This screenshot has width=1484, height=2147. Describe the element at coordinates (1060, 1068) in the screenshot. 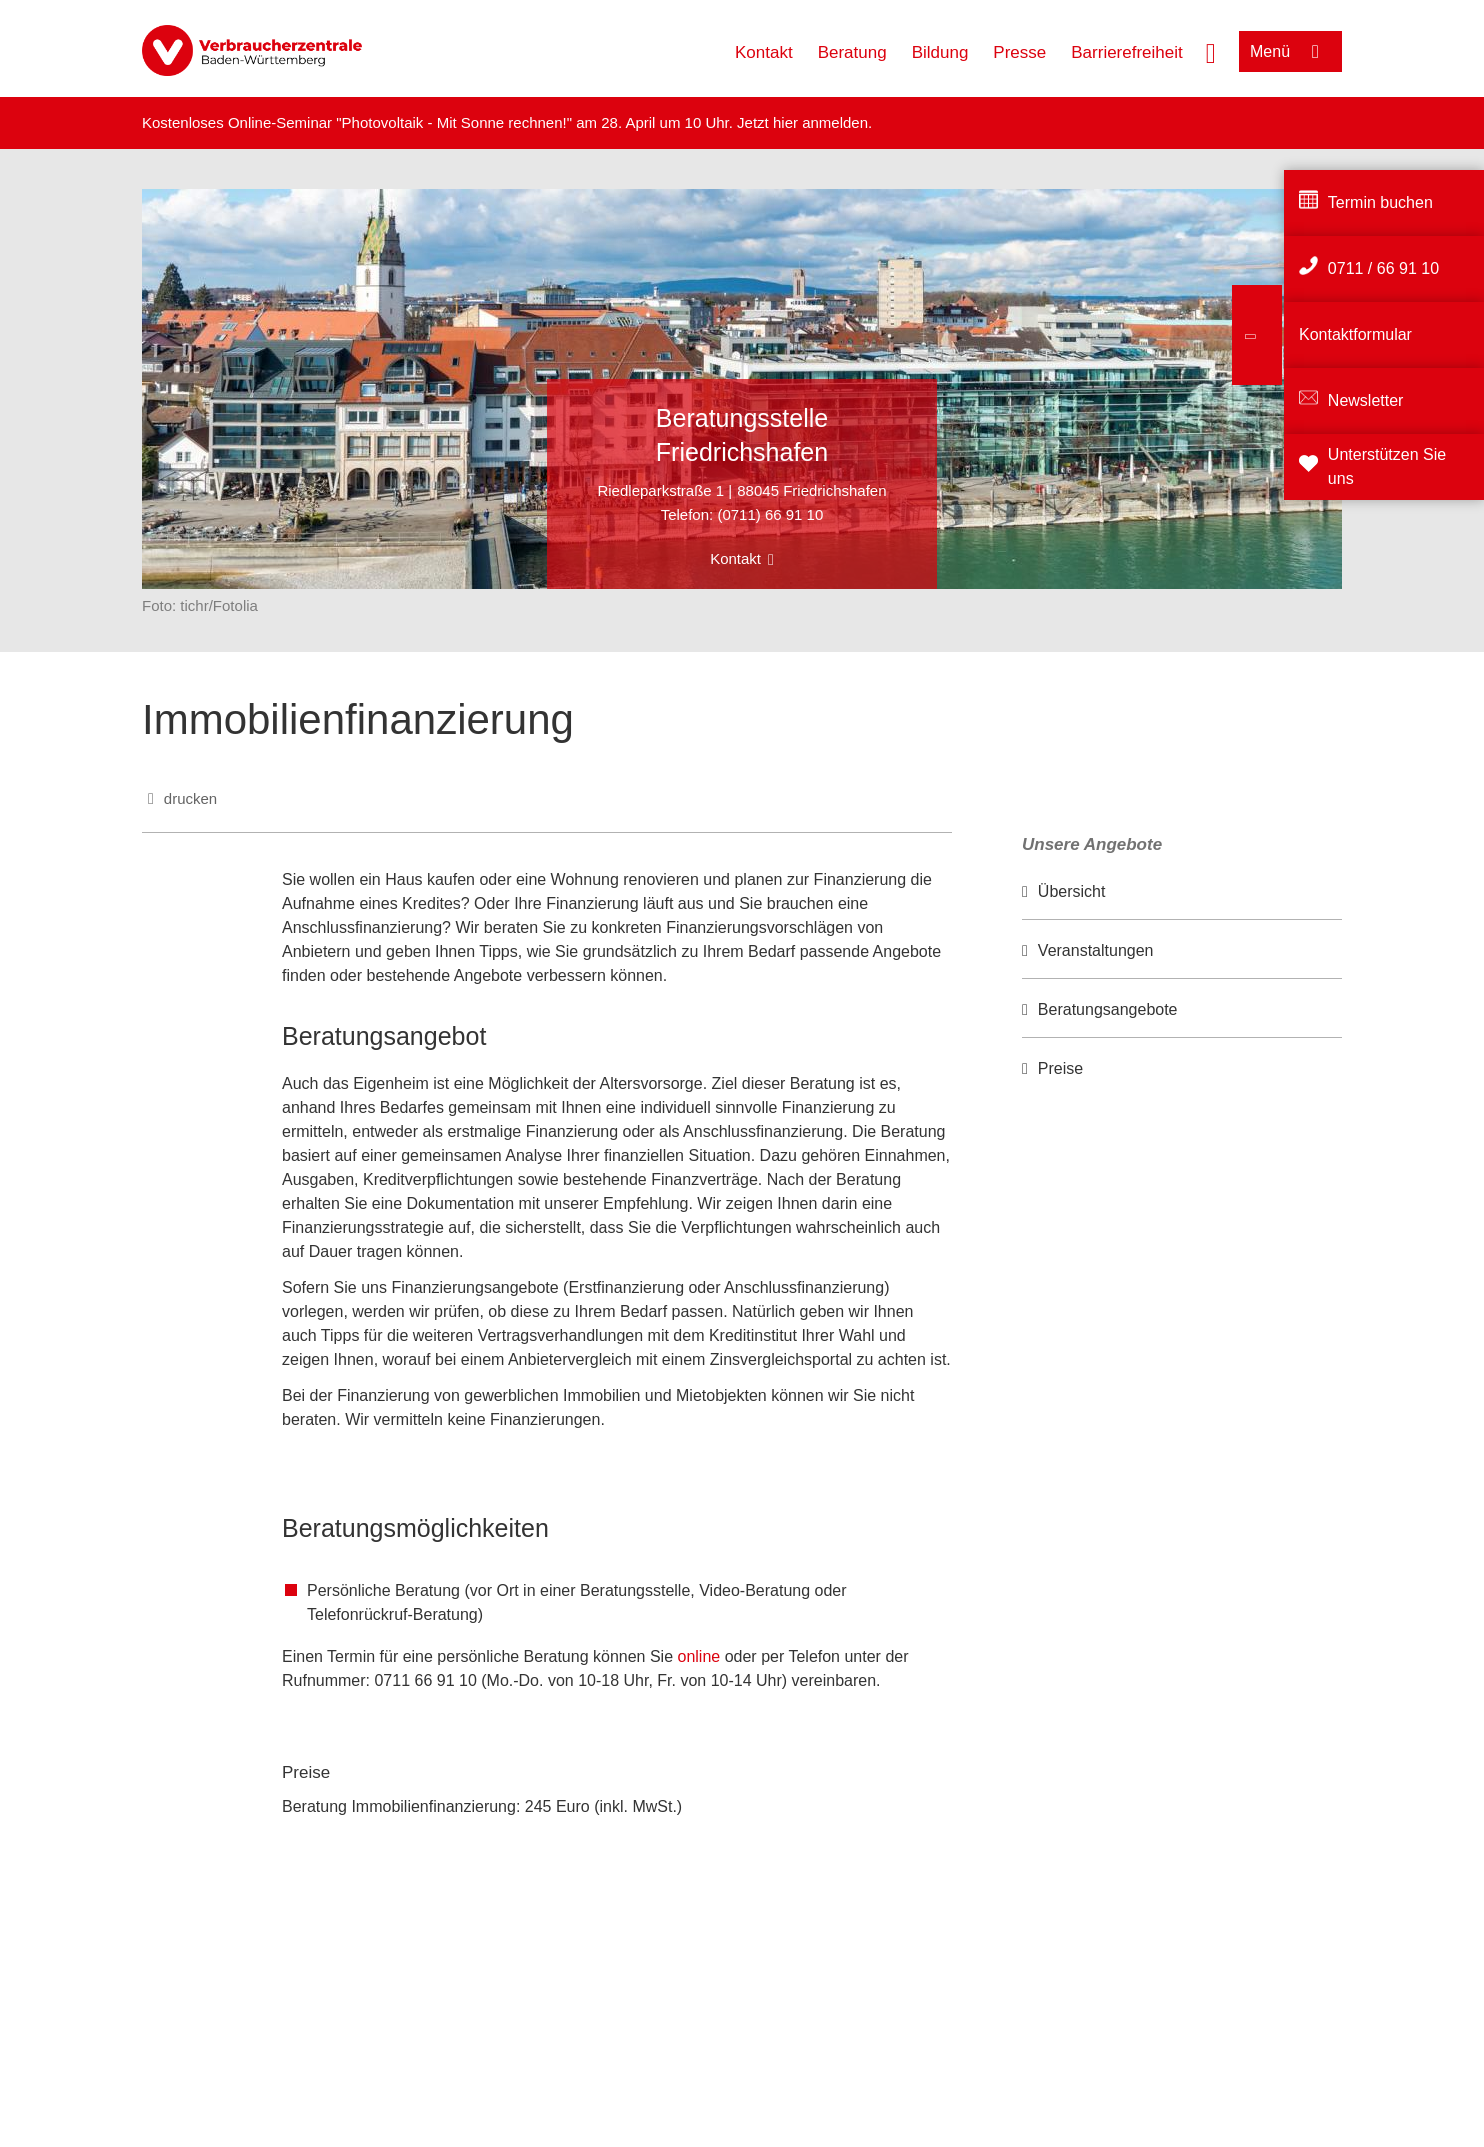

I see `Preise` at that location.